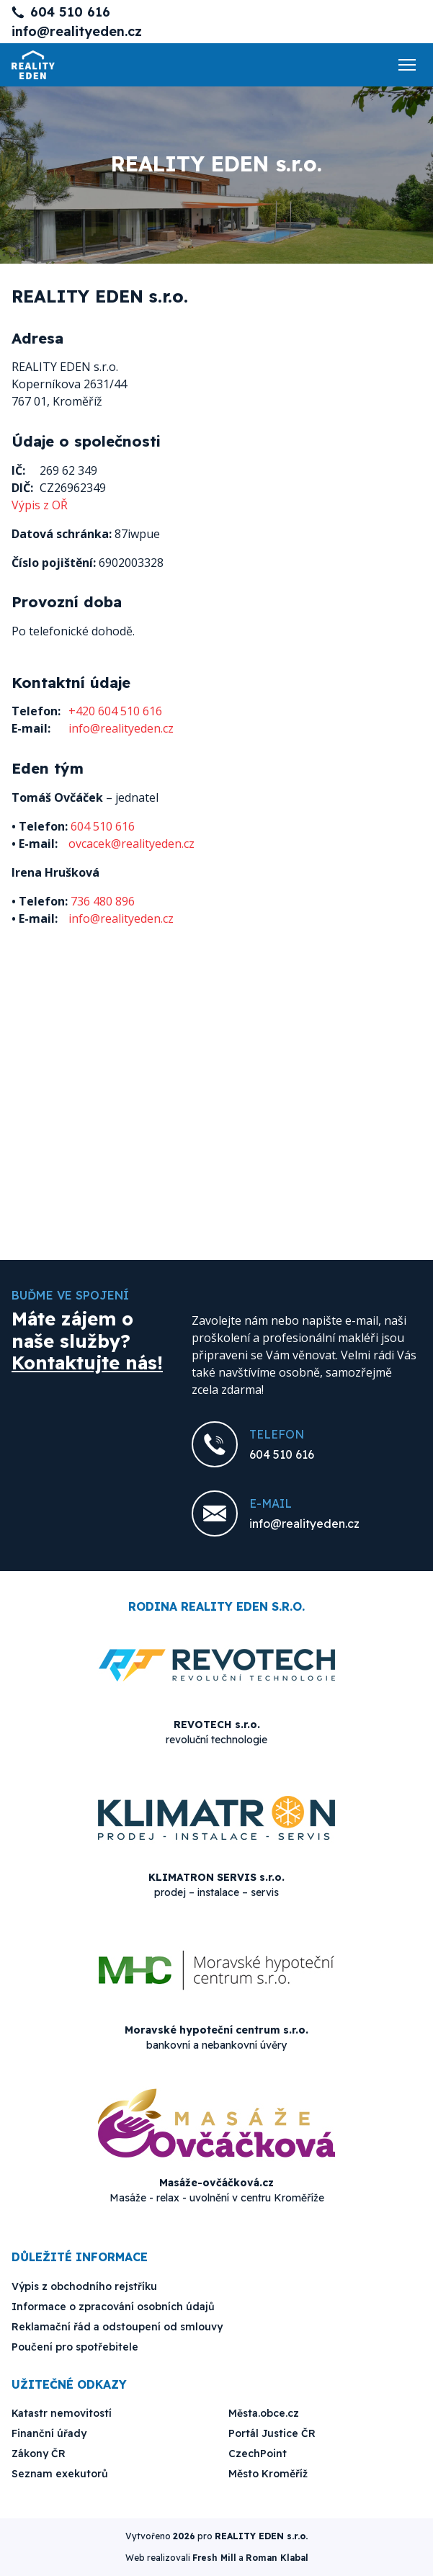 This screenshot has width=433, height=2576. Describe the element at coordinates (257, 2453) in the screenshot. I see `CzechPoint` at that location.